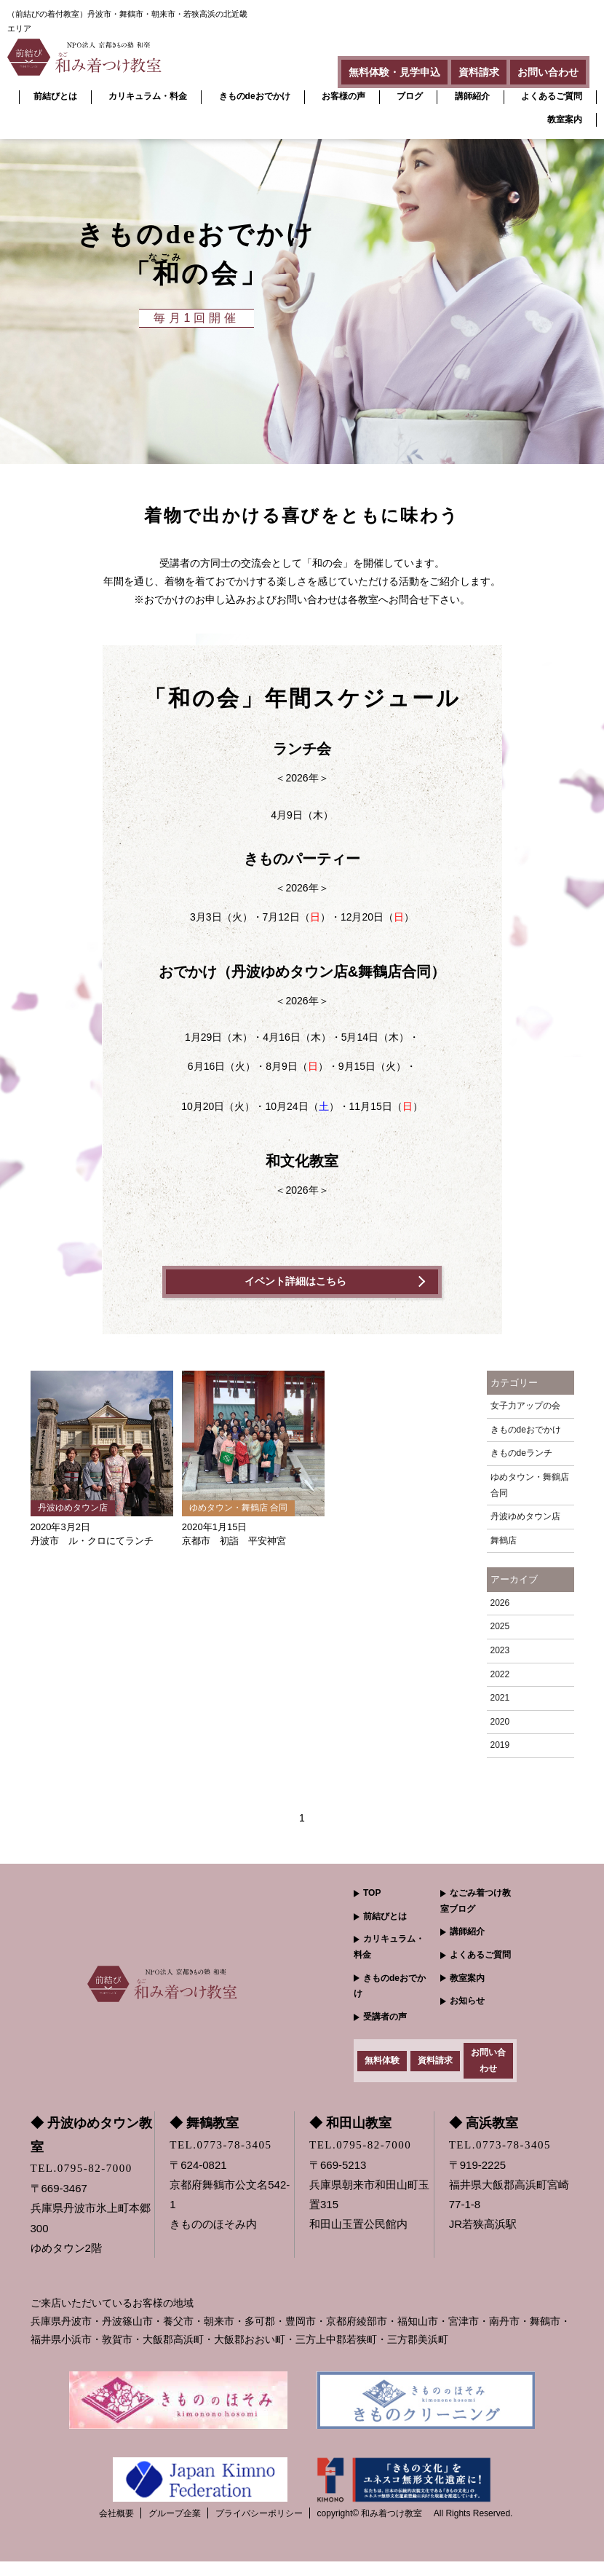 The height and width of the screenshot is (2576, 604). I want to click on 無料体験・見学申込, so click(358, 68).